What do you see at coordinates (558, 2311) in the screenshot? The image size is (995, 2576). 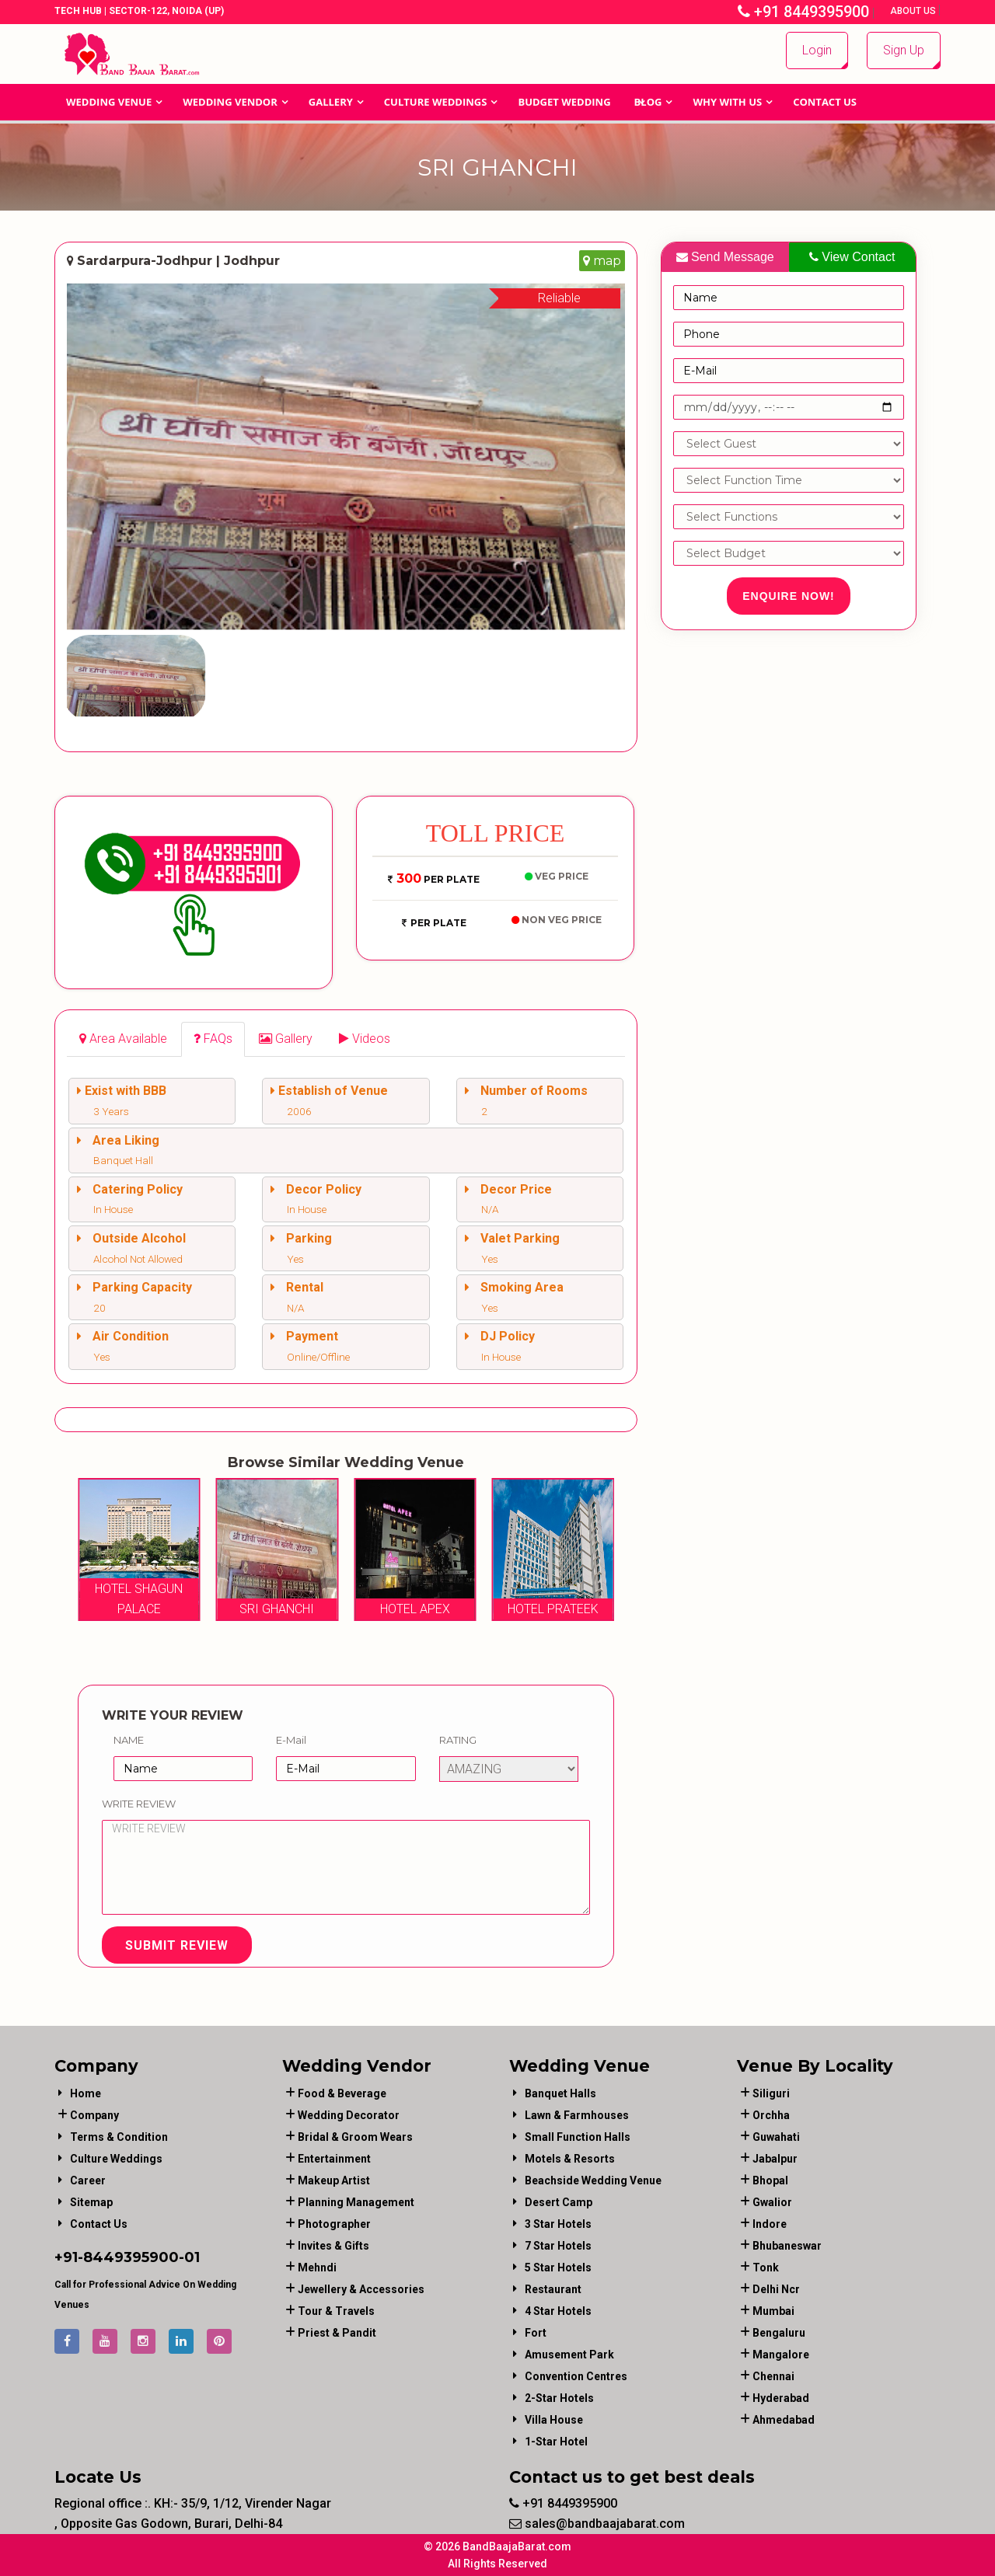 I see `4 Star Hotels` at bounding box center [558, 2311].